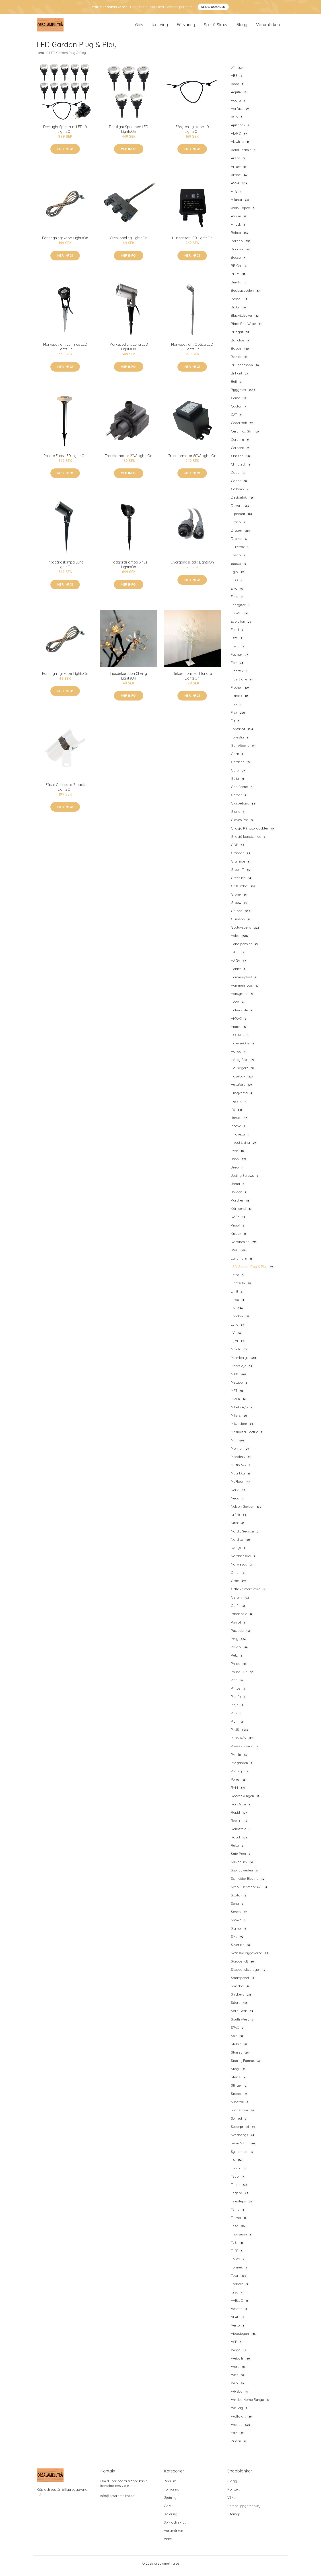 The image size is (321, 2576). What do you see at coordinates (170, 2486) in the screenshot?
I see `Badrum` at bounding box center [170, 2486].